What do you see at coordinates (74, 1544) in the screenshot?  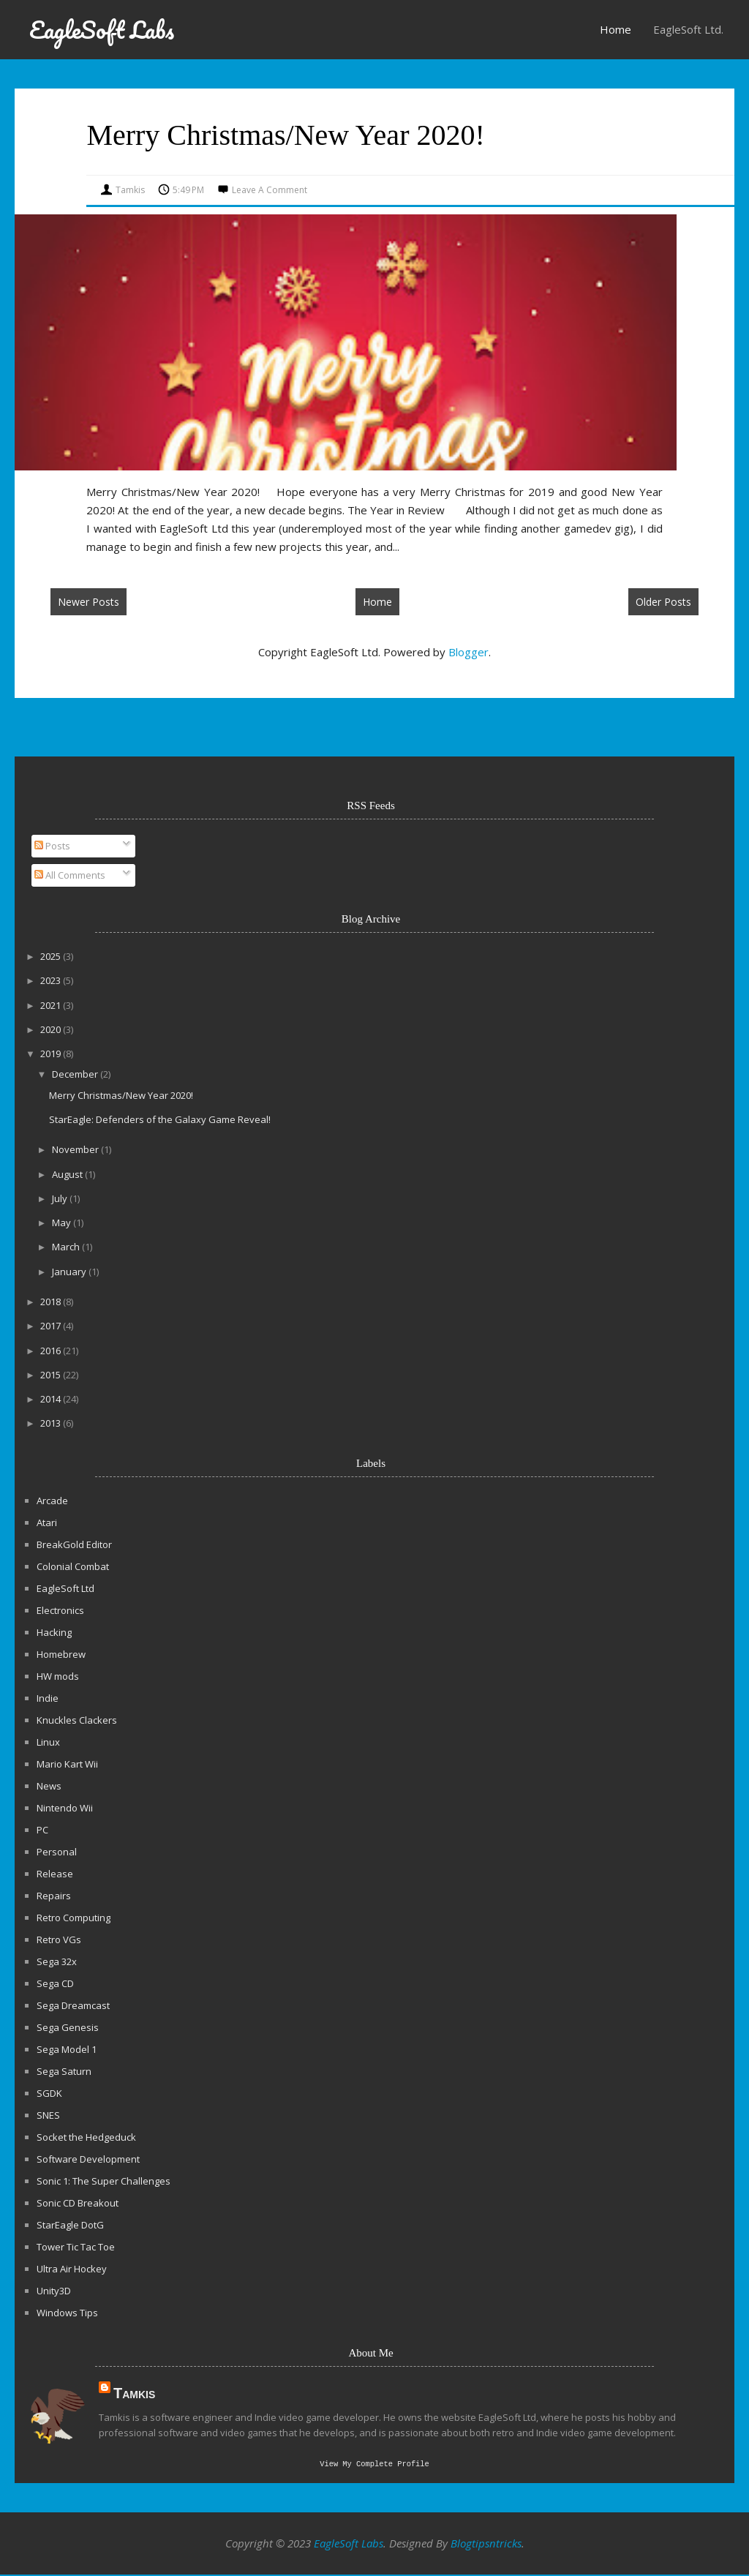 I see `BreakGold Editor` at bounding box center [74, 1544].